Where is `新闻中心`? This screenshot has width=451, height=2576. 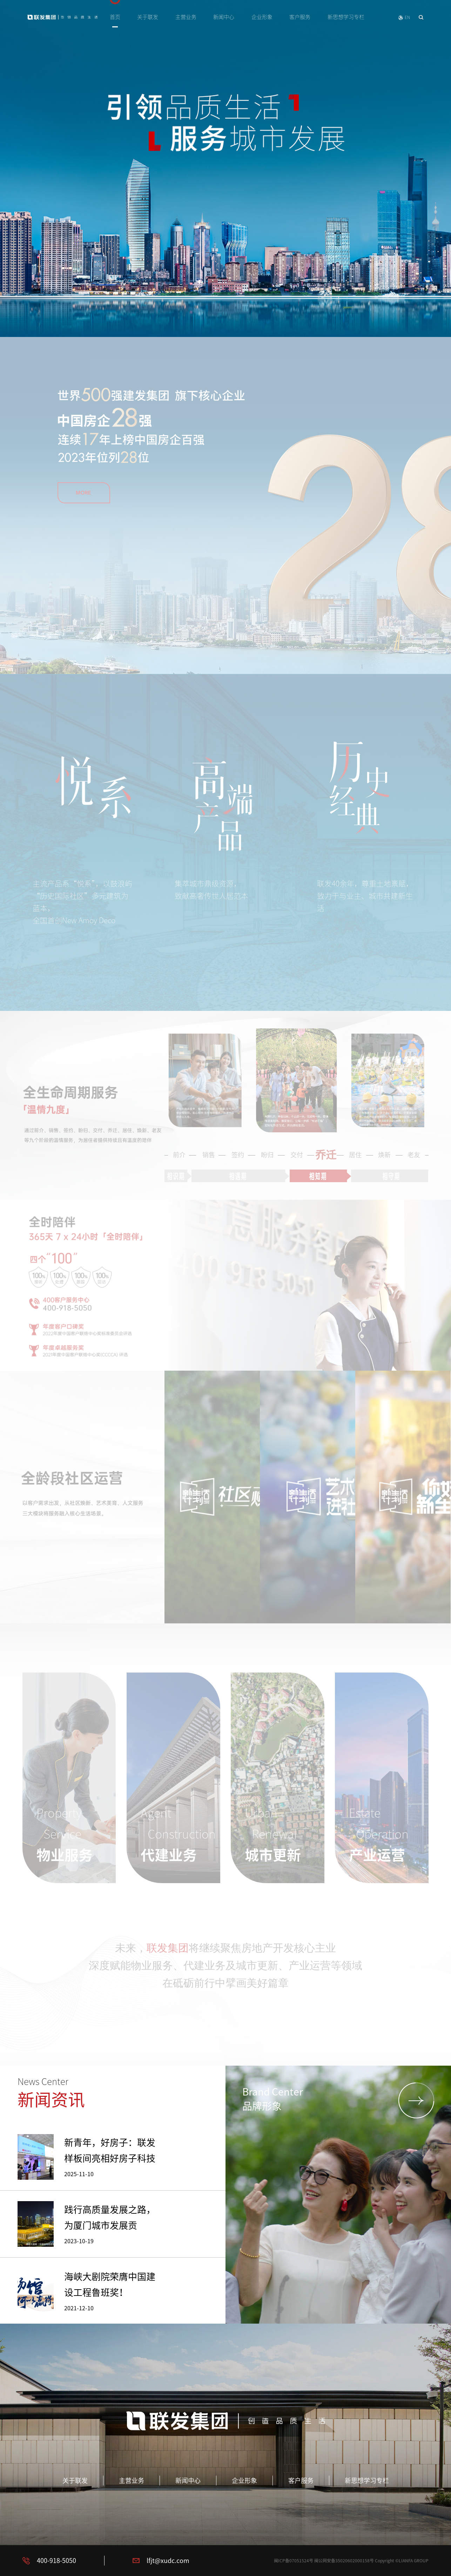 新闻中心 is located at coordinates (223, 17).